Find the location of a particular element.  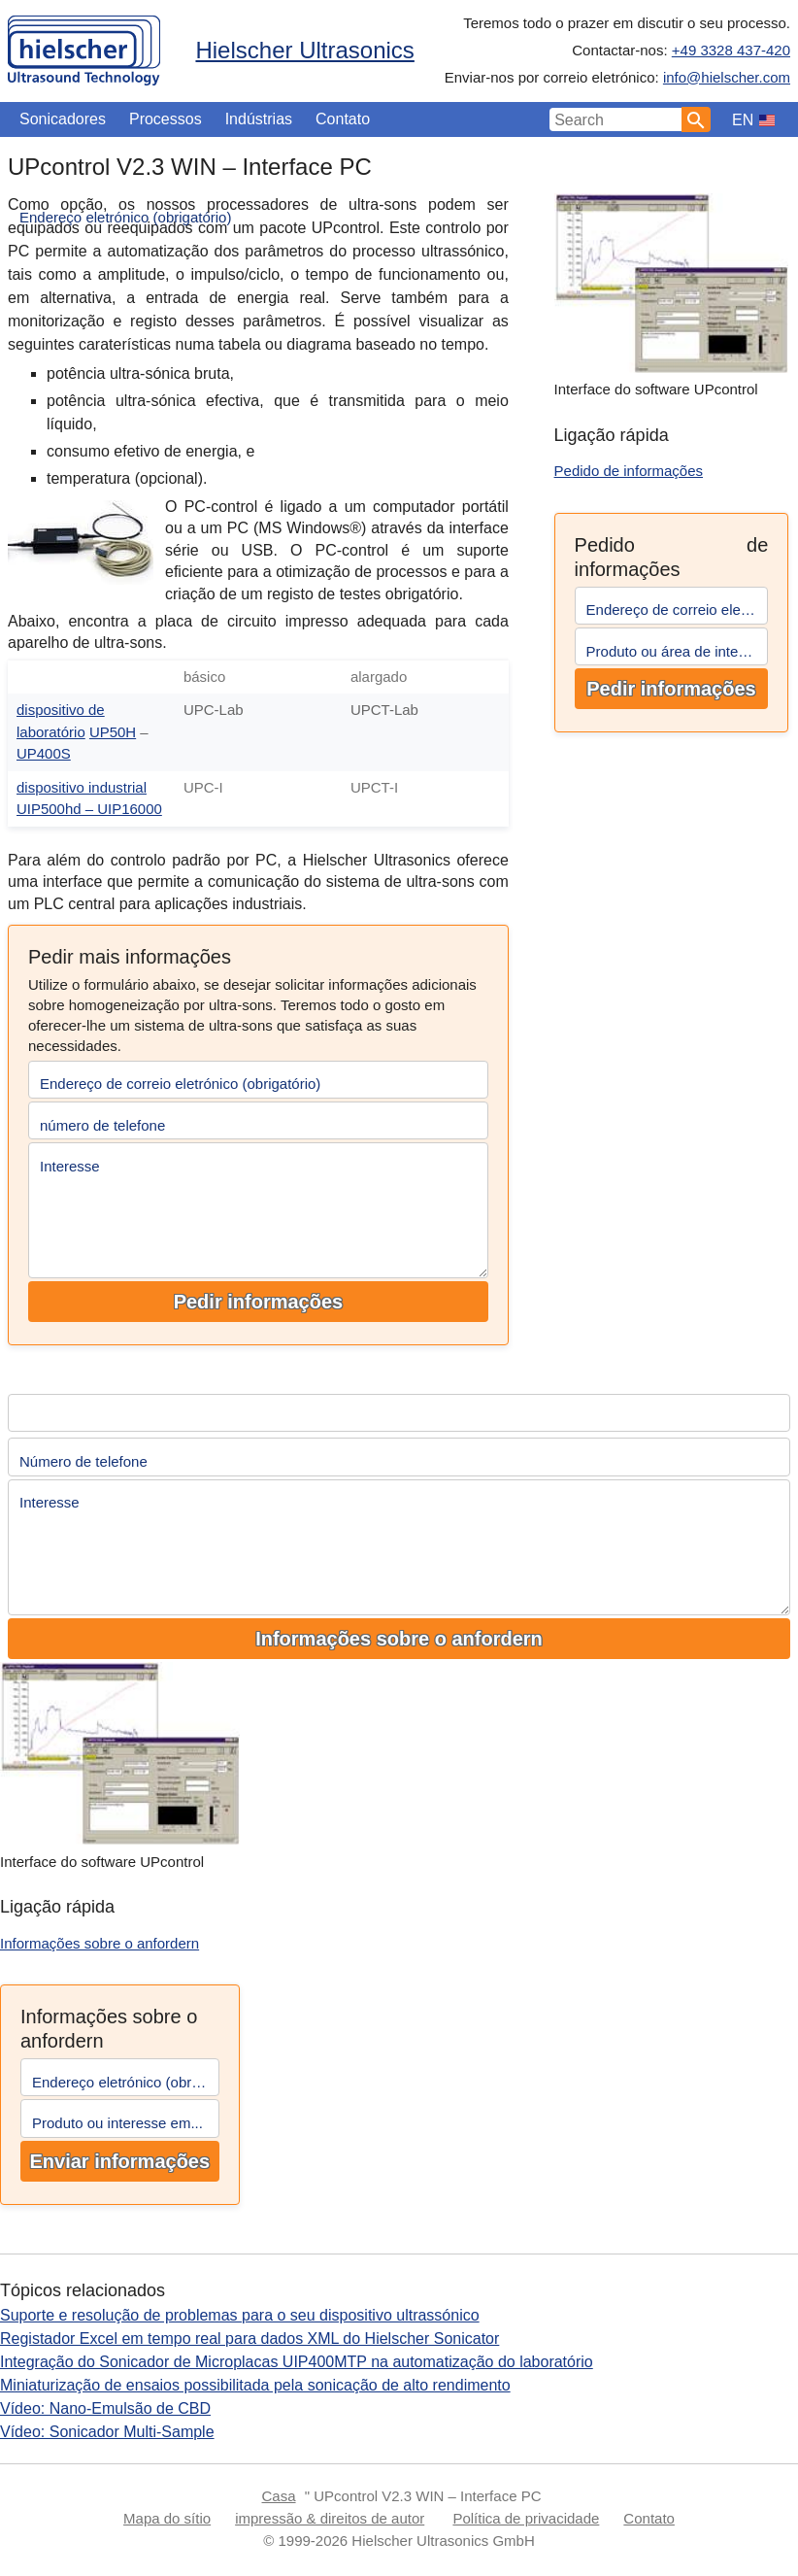

Processos is located at coordinates (165, 119).